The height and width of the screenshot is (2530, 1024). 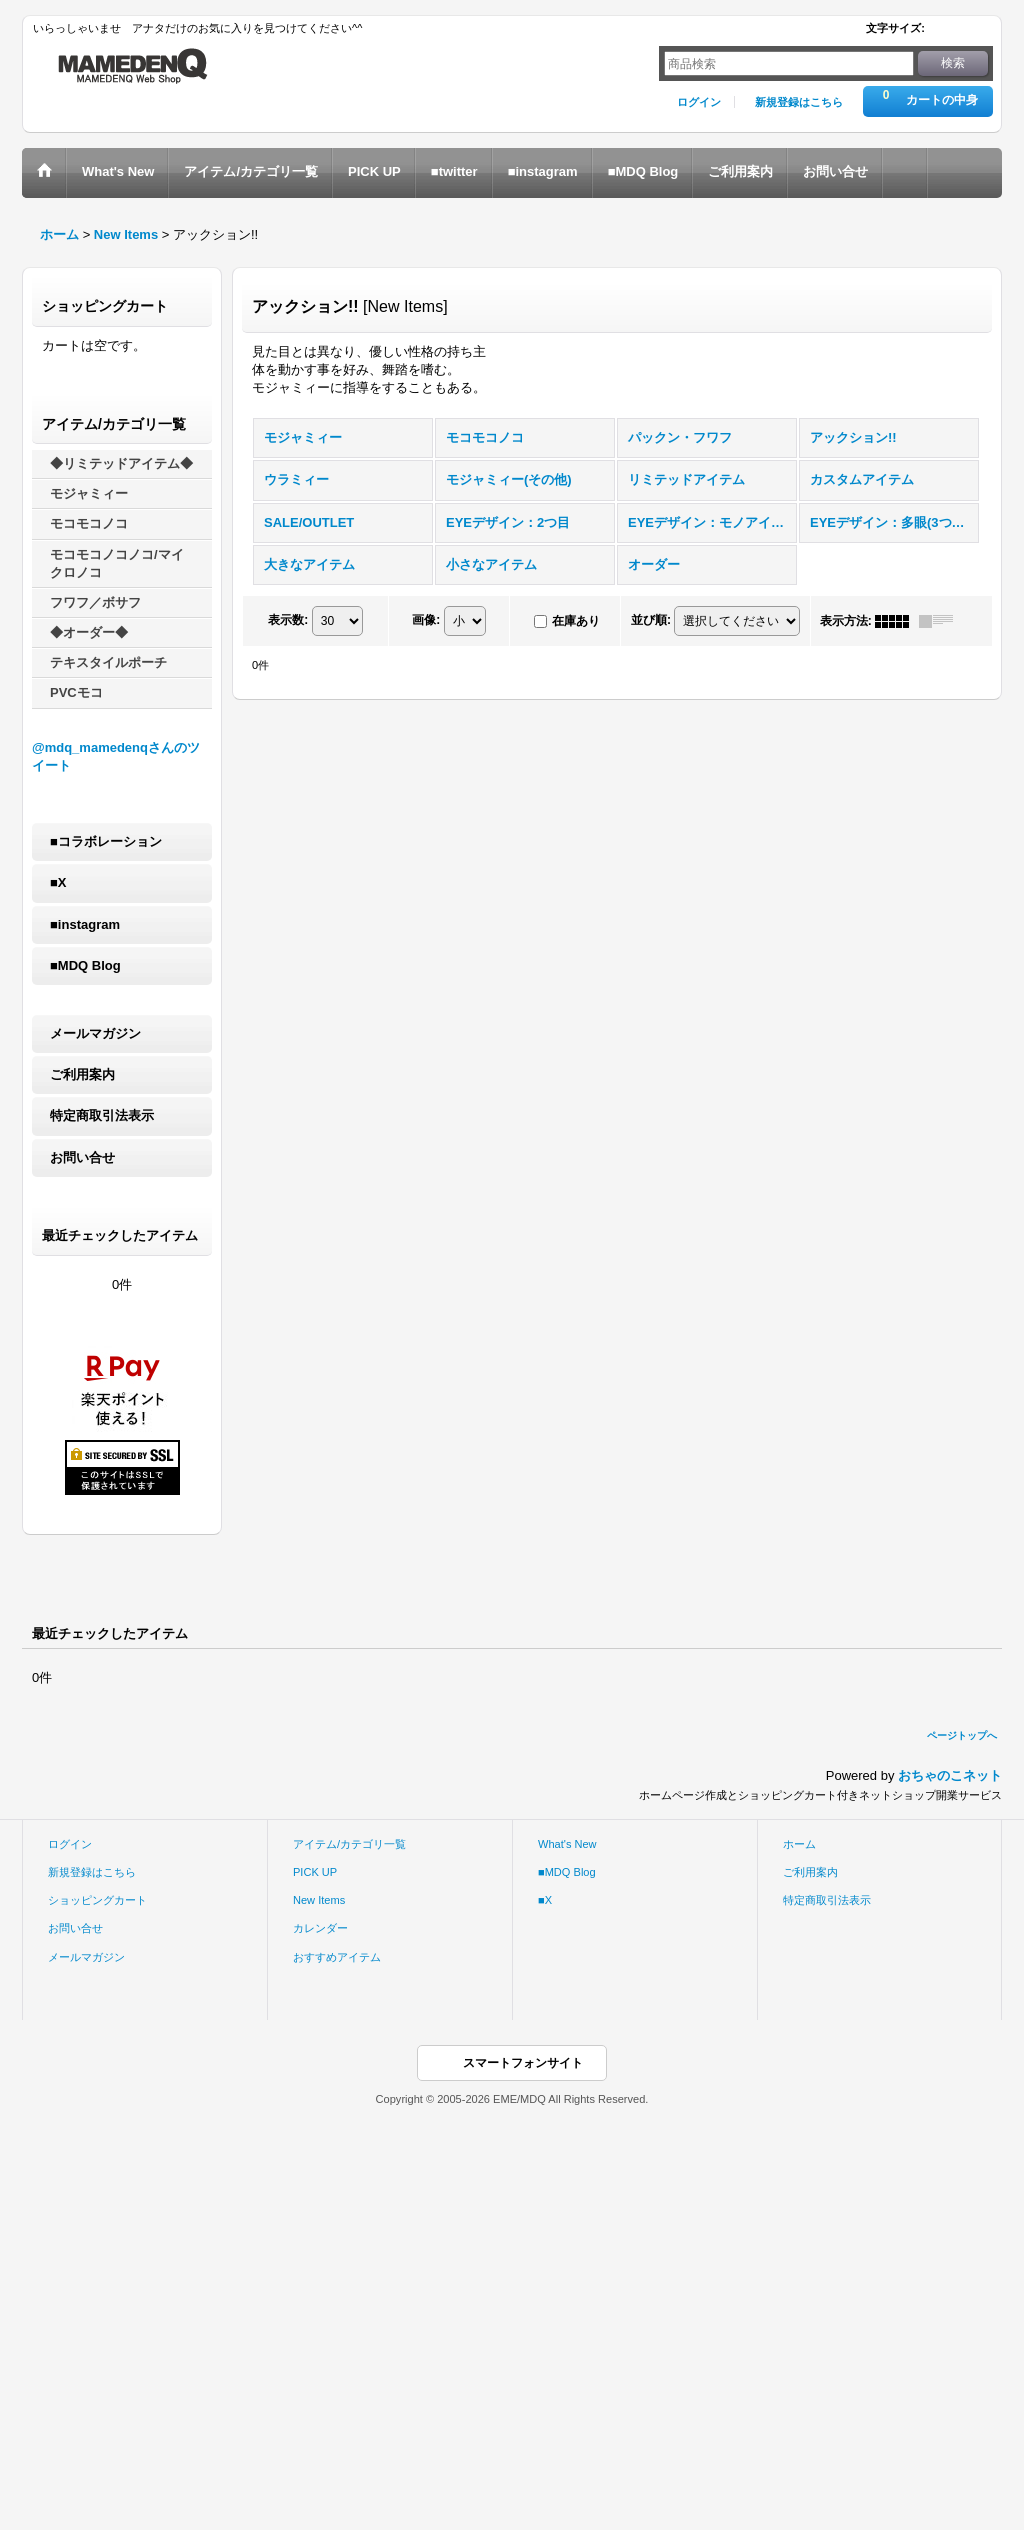 What do you see at coordinates (315, 1872) in the screenshot?
I see `PICK UP` at bounding box center [315, 1872].